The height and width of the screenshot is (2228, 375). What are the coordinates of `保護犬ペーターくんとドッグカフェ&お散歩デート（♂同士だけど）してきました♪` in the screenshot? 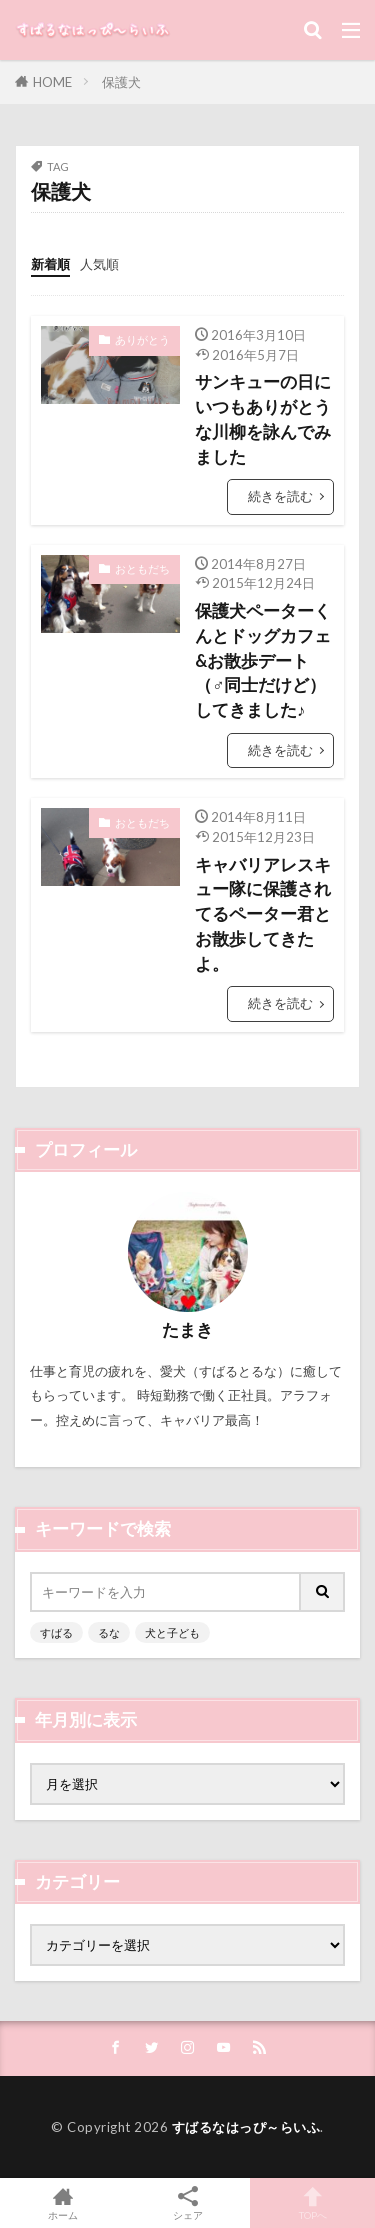 It's located at (263, 660).